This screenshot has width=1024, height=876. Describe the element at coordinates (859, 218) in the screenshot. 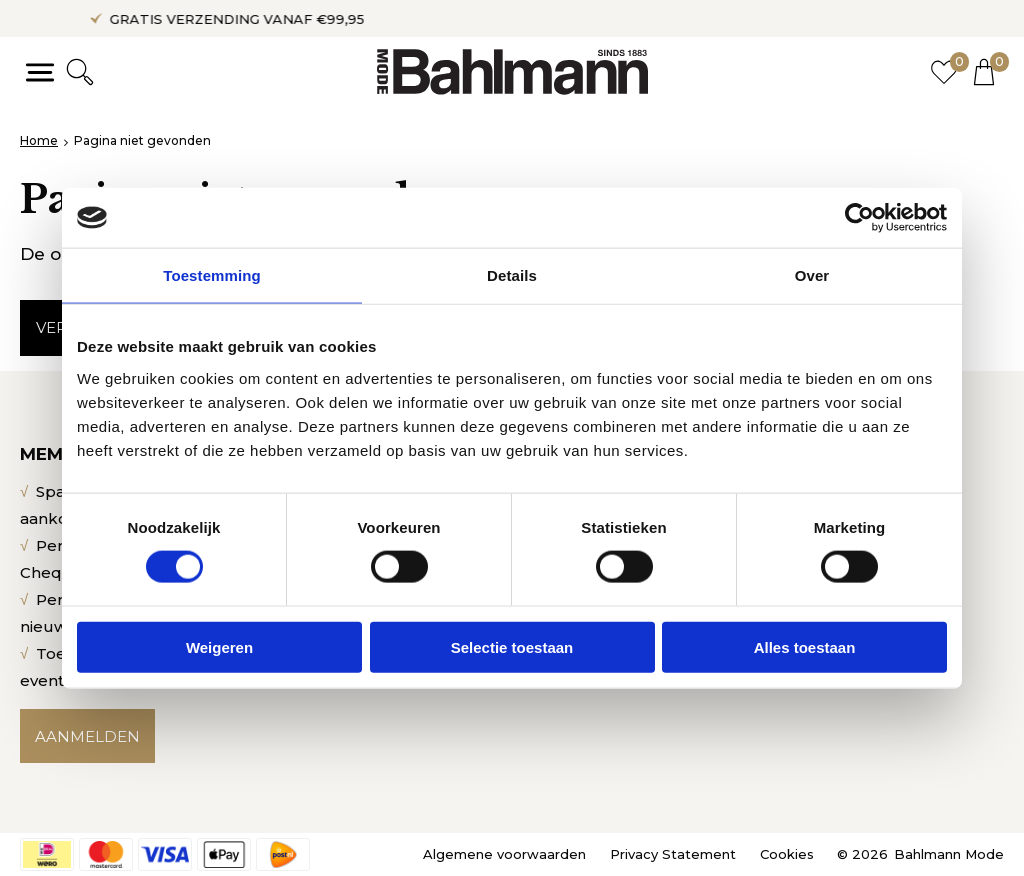

I see `[Usercentrics Cookiebot - opens in a new window]` at that location.